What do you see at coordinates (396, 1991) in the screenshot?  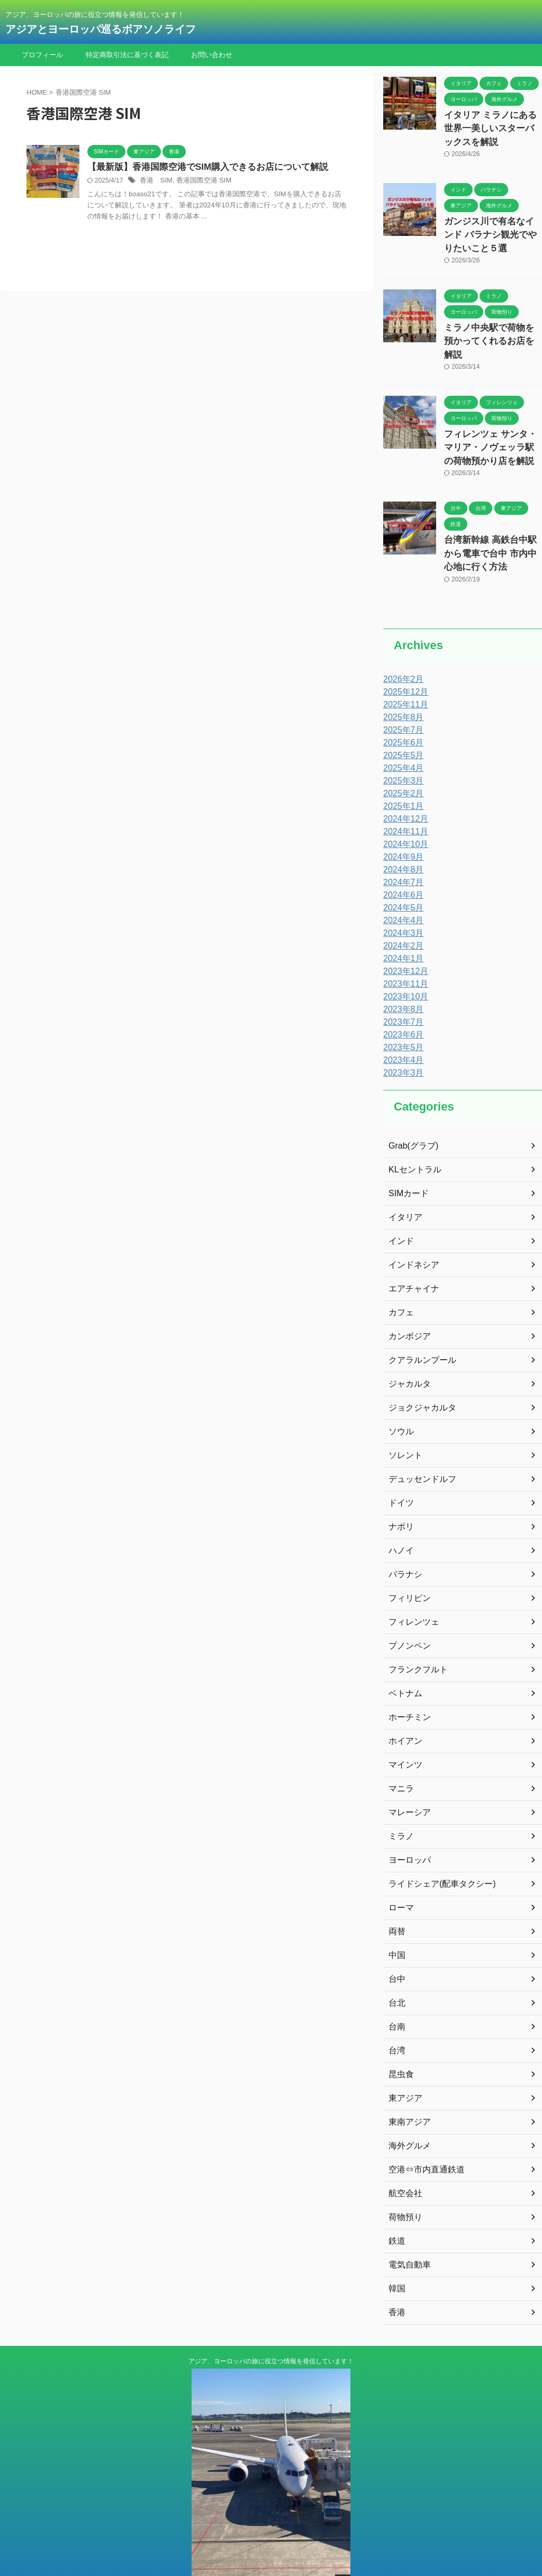 I see `台南` at bounding box center [396, 1991].